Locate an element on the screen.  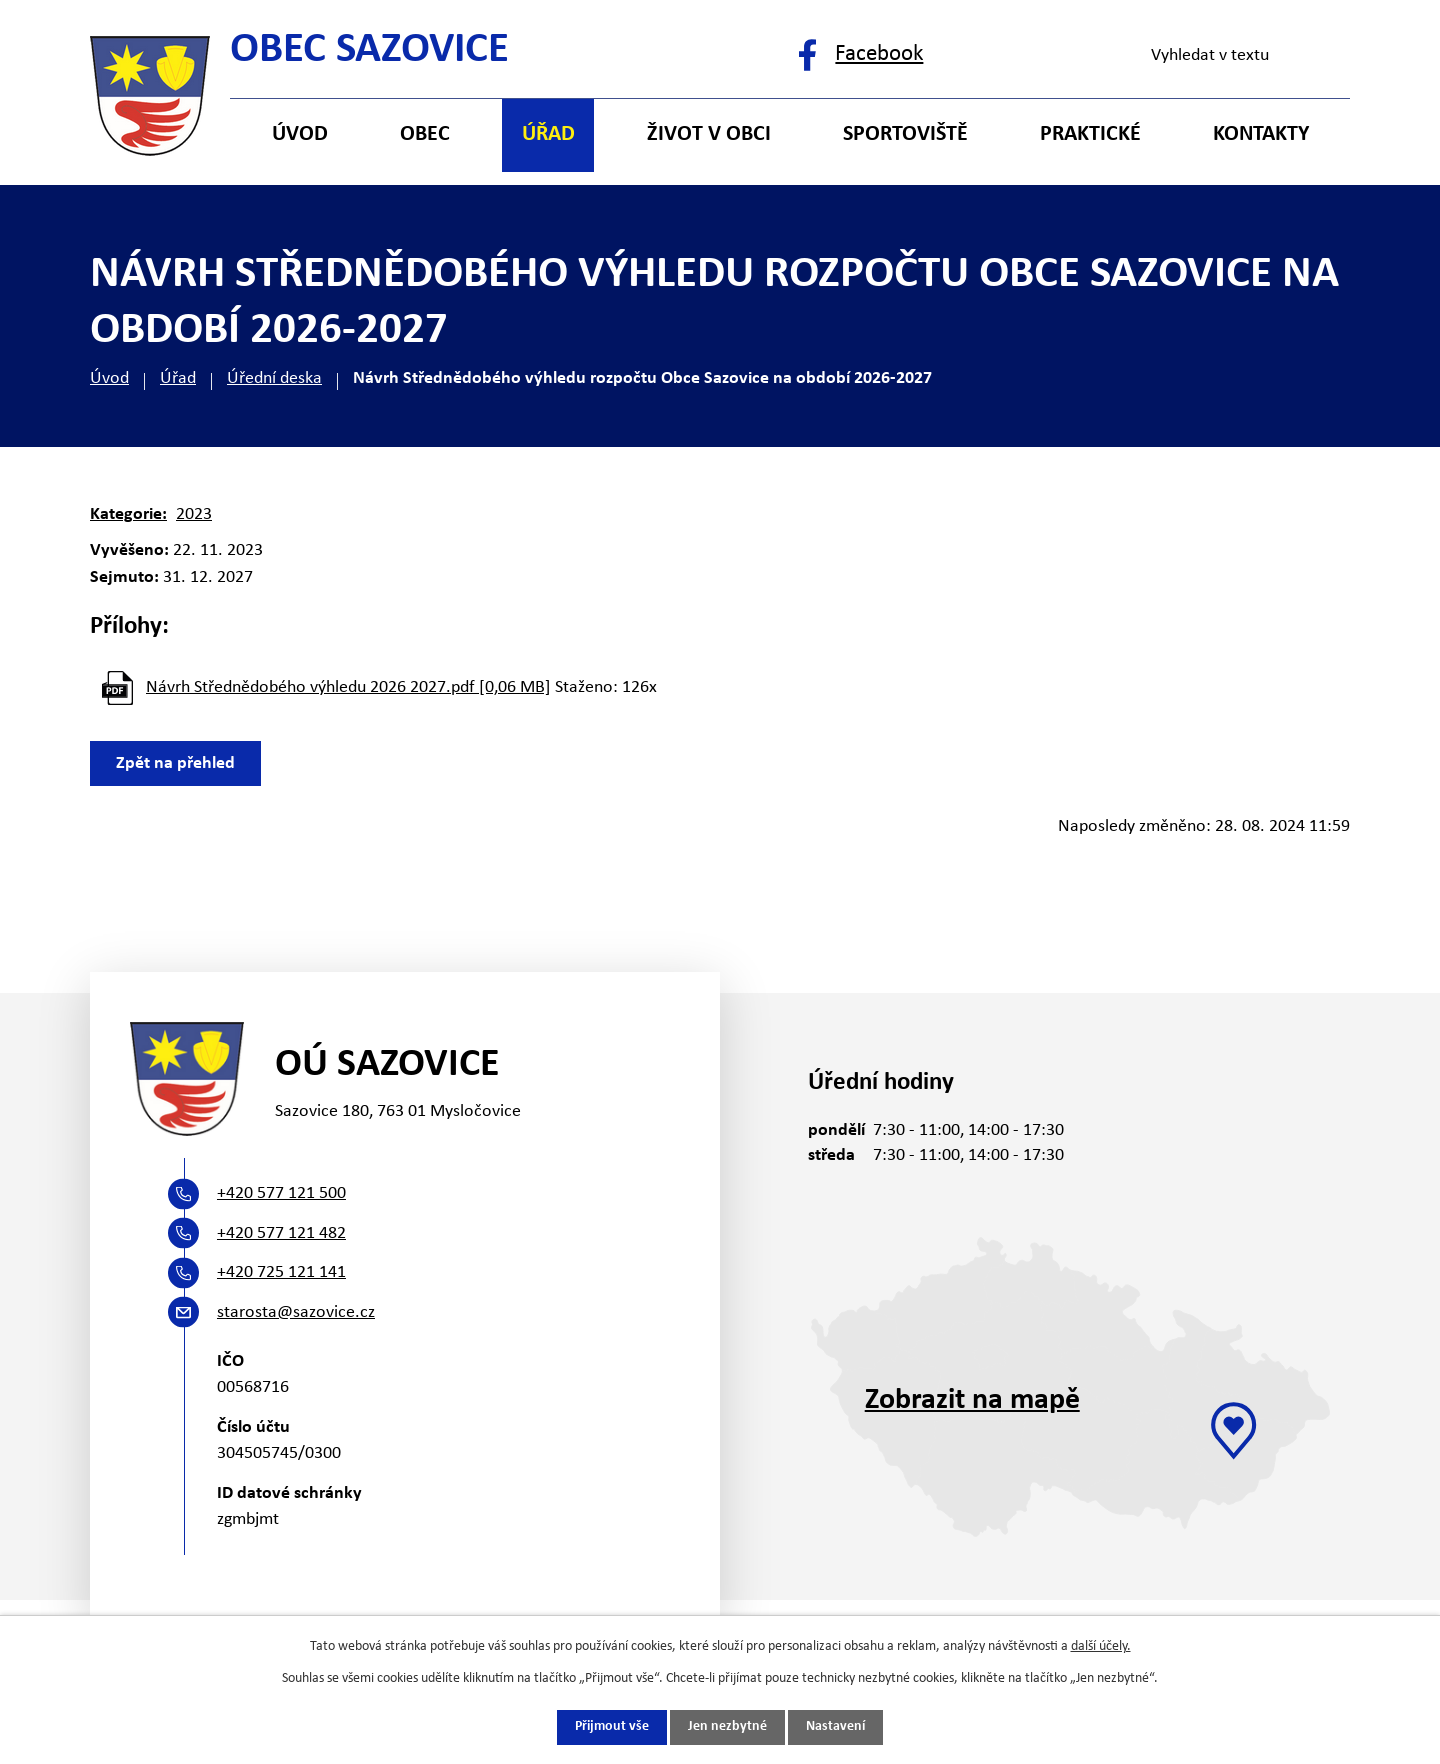
Život v obci is located at coordinates (709, 134).